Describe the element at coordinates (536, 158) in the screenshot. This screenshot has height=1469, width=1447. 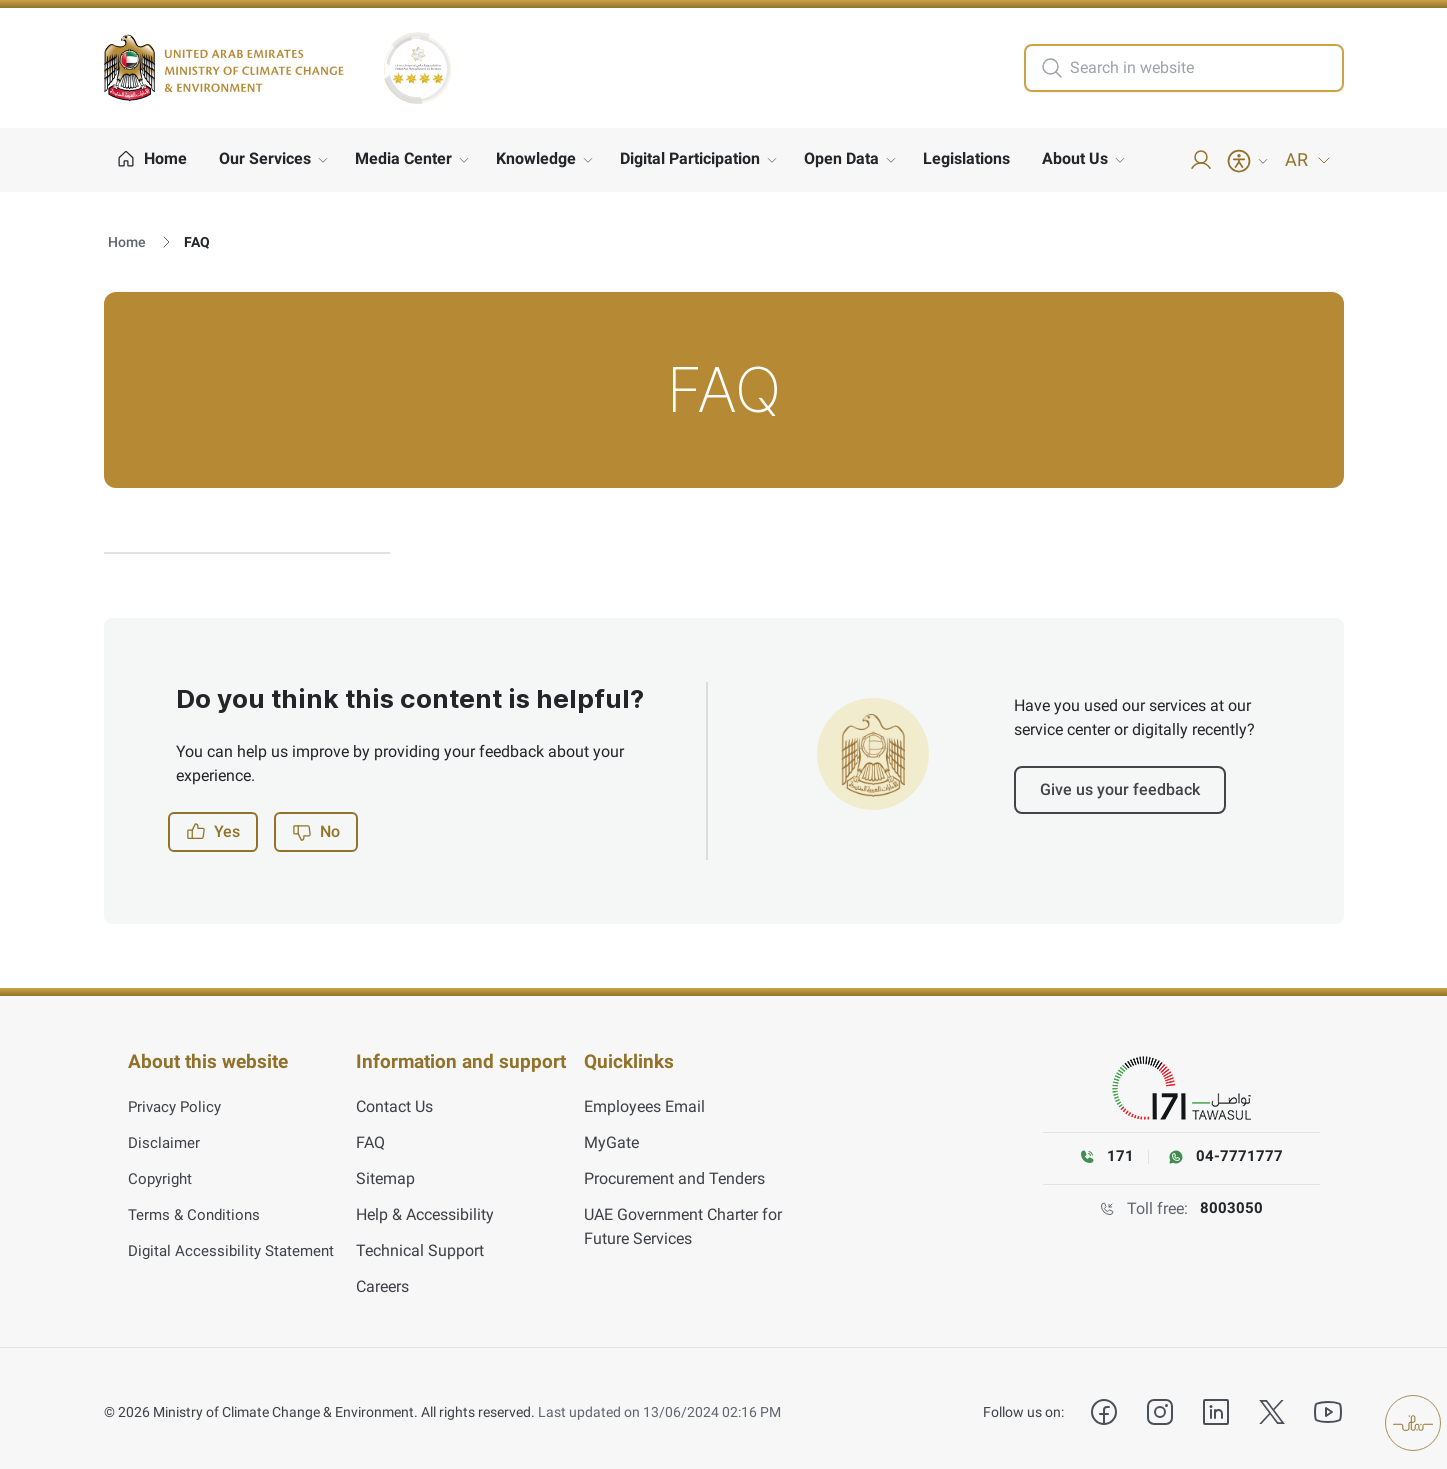
I see `Knowledge` at that location.